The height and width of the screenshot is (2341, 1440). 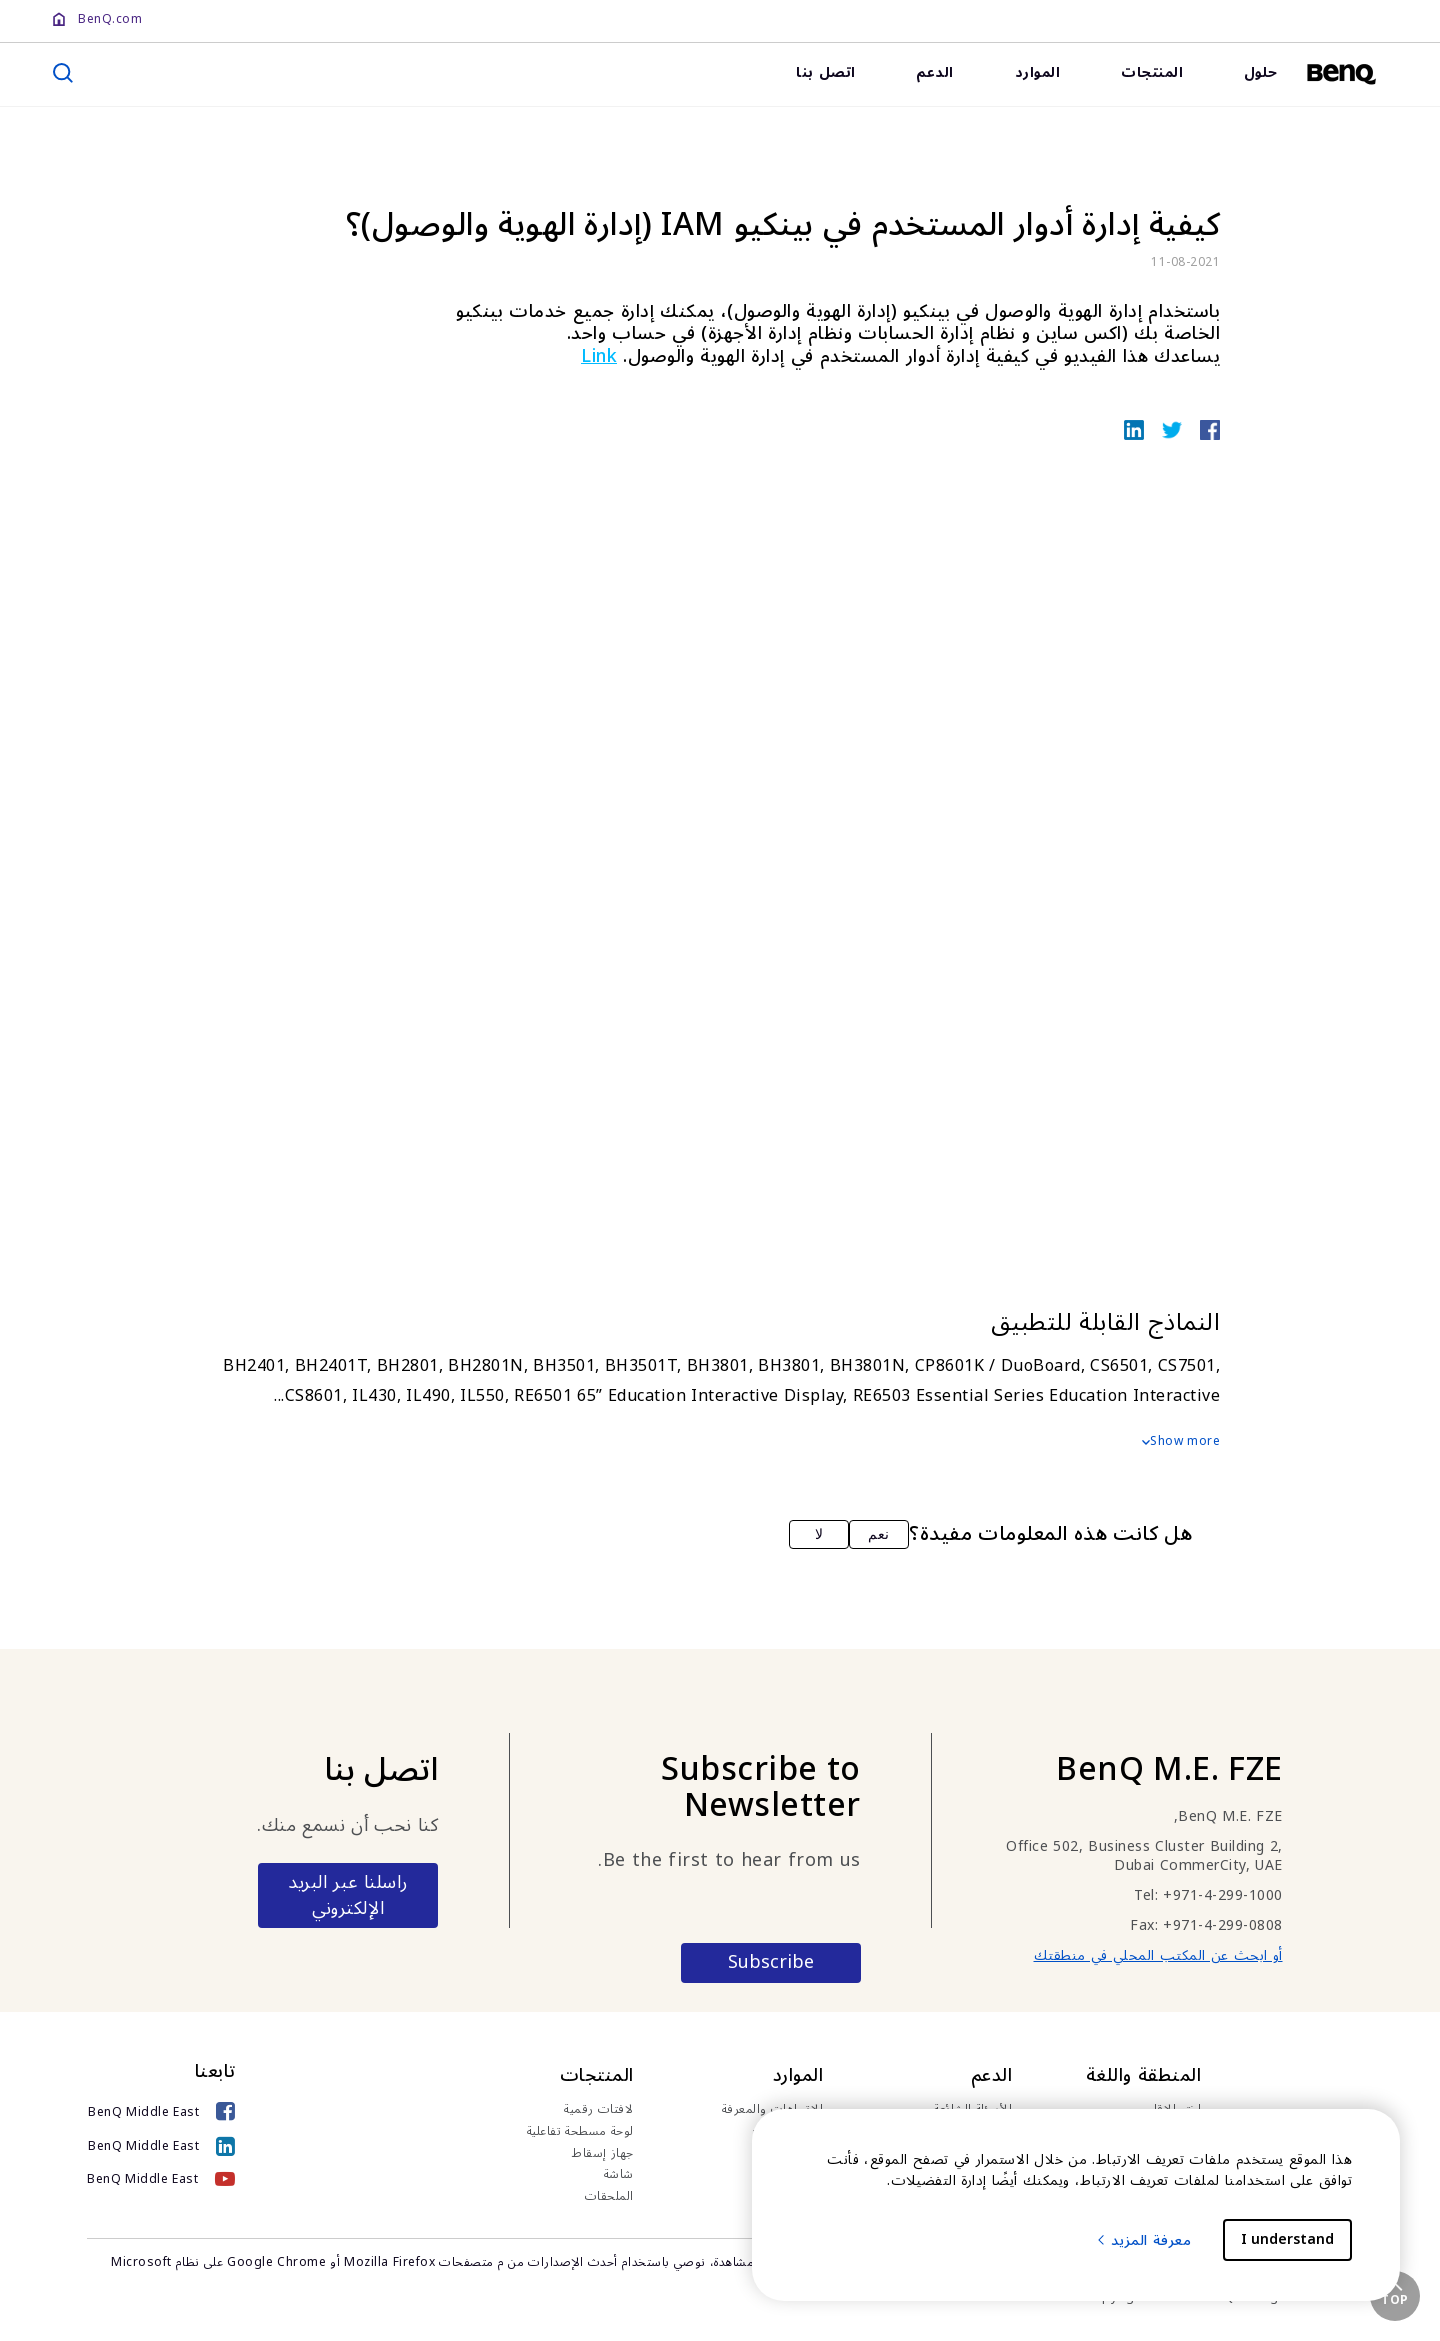 What do you see at coordinates (1261, 72) in the screenshot?
I see `حلول [link]` at bounding box center [1261, 72].